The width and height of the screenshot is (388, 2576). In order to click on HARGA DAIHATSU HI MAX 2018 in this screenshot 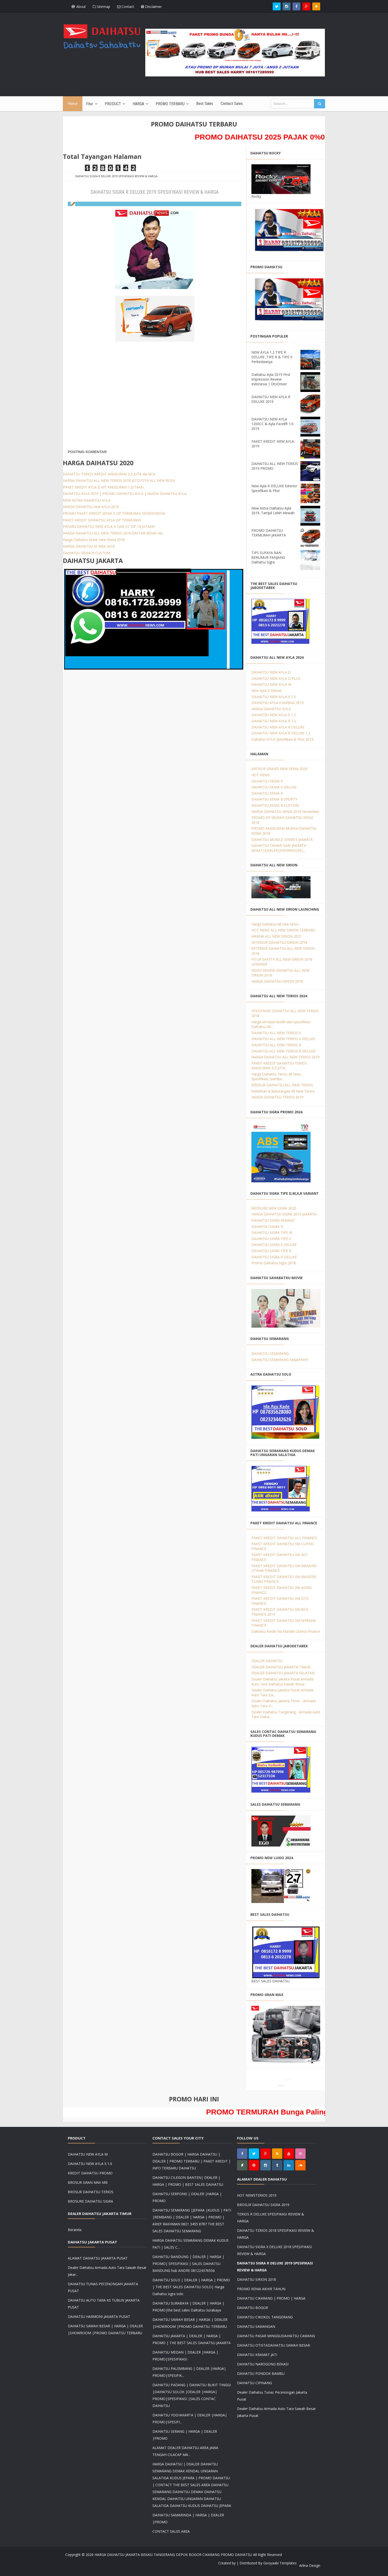, I will do `click(89, 546)`.